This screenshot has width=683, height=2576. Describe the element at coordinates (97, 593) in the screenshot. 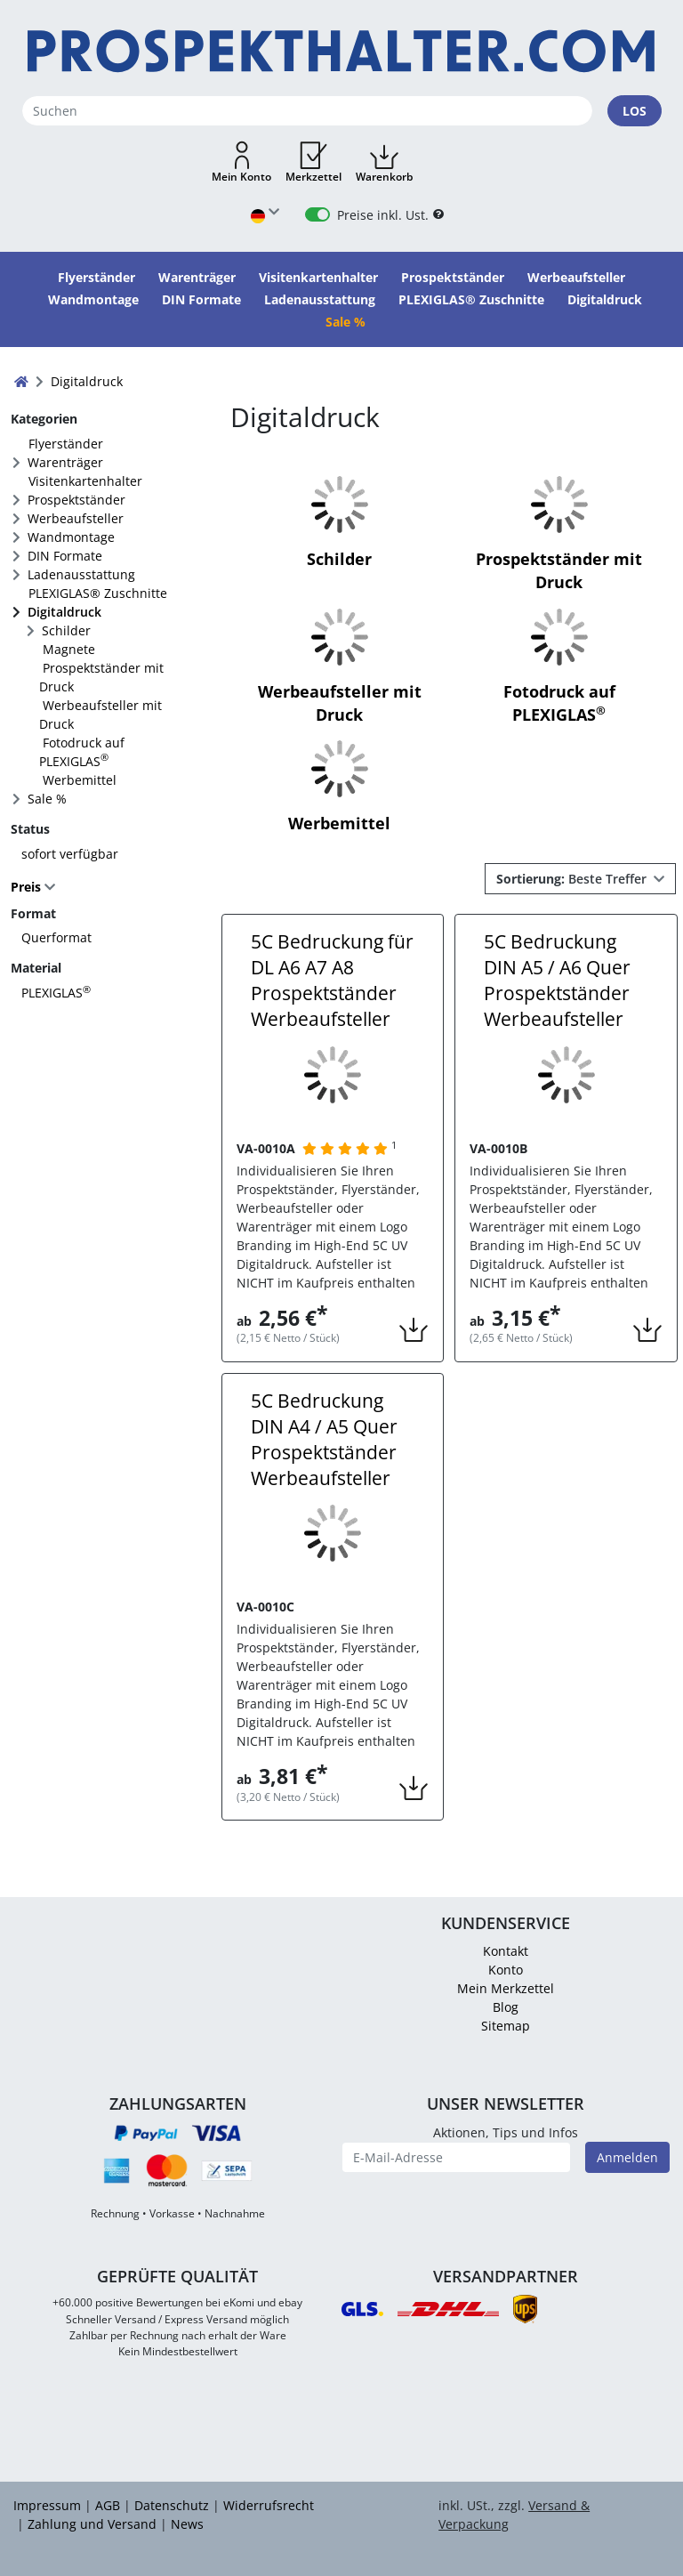

I see `PLEXIGLAS® Zuschnitte` at that location.